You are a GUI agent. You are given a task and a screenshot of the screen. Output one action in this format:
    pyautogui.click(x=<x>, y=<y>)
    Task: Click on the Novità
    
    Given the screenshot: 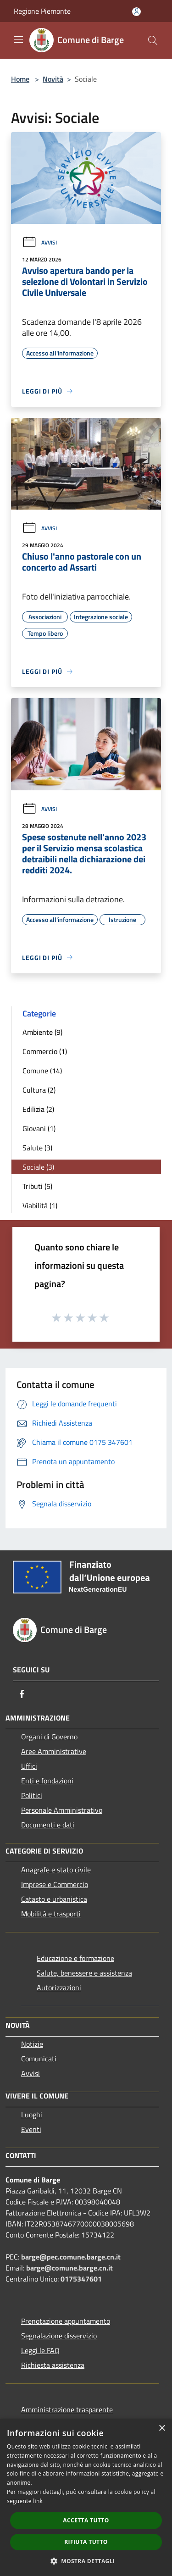 What is the action you would take?
    pyautogui.click(x=53, y=78)
    